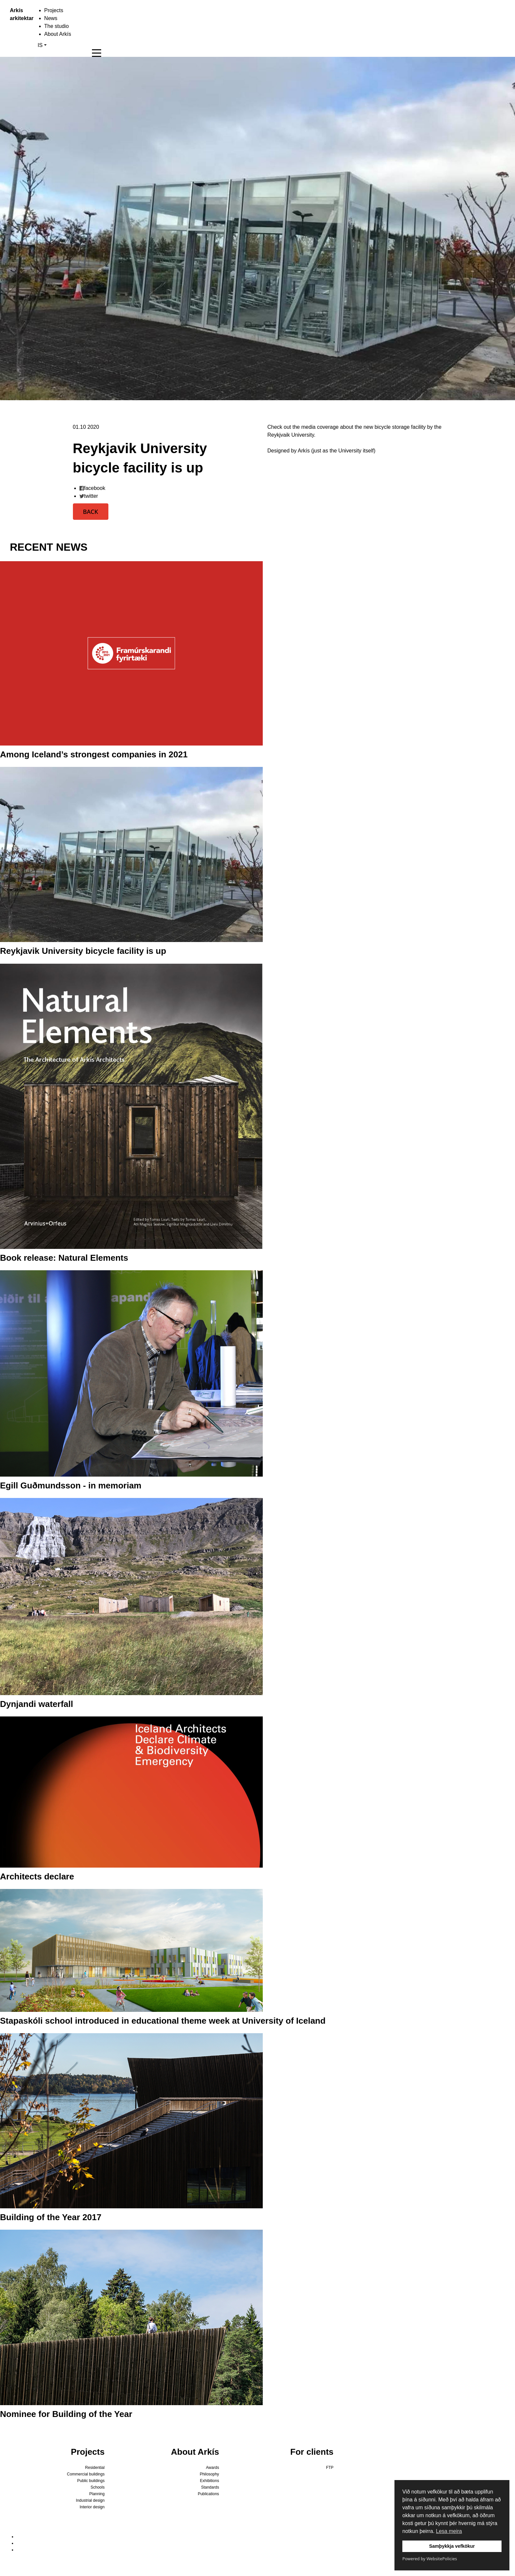 The image size is (515, 2576). What do you see at coordinates (94, 2467) in the screenshot?
I see `Residential` at bounding box center [94, 2467].